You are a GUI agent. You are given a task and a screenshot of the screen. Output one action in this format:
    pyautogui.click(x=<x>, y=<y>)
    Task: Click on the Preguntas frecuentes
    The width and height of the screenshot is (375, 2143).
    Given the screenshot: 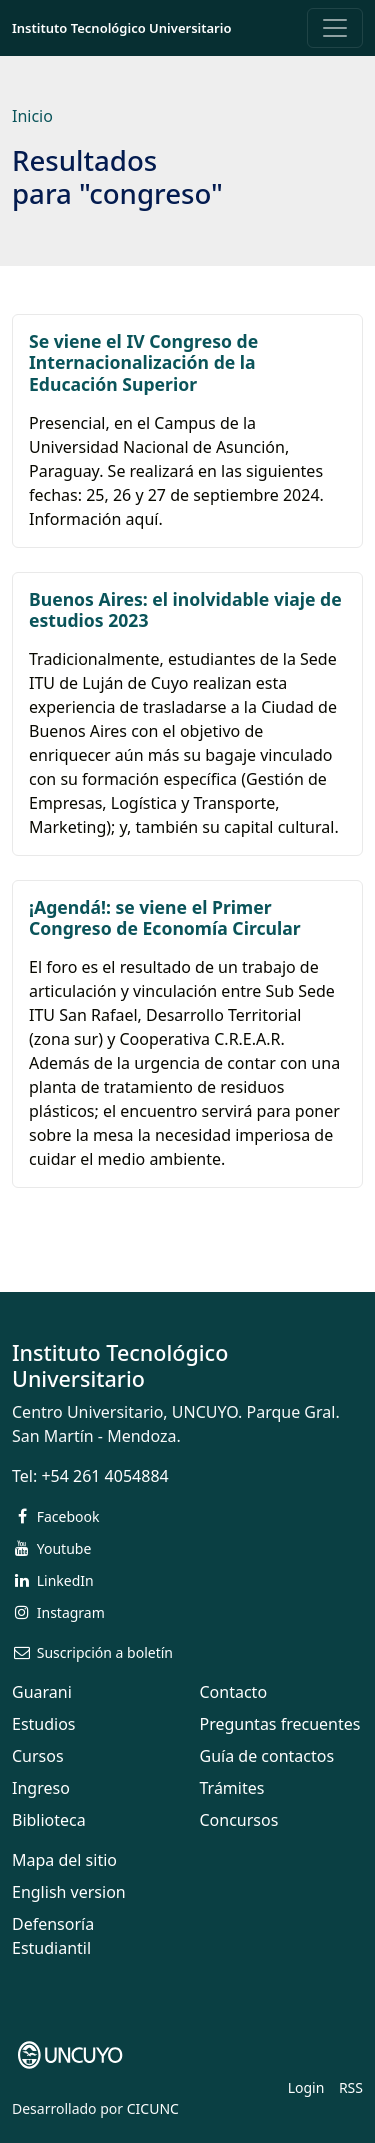 What is the action you would take?
    pyautogui.click(x=280, y=1724)
    